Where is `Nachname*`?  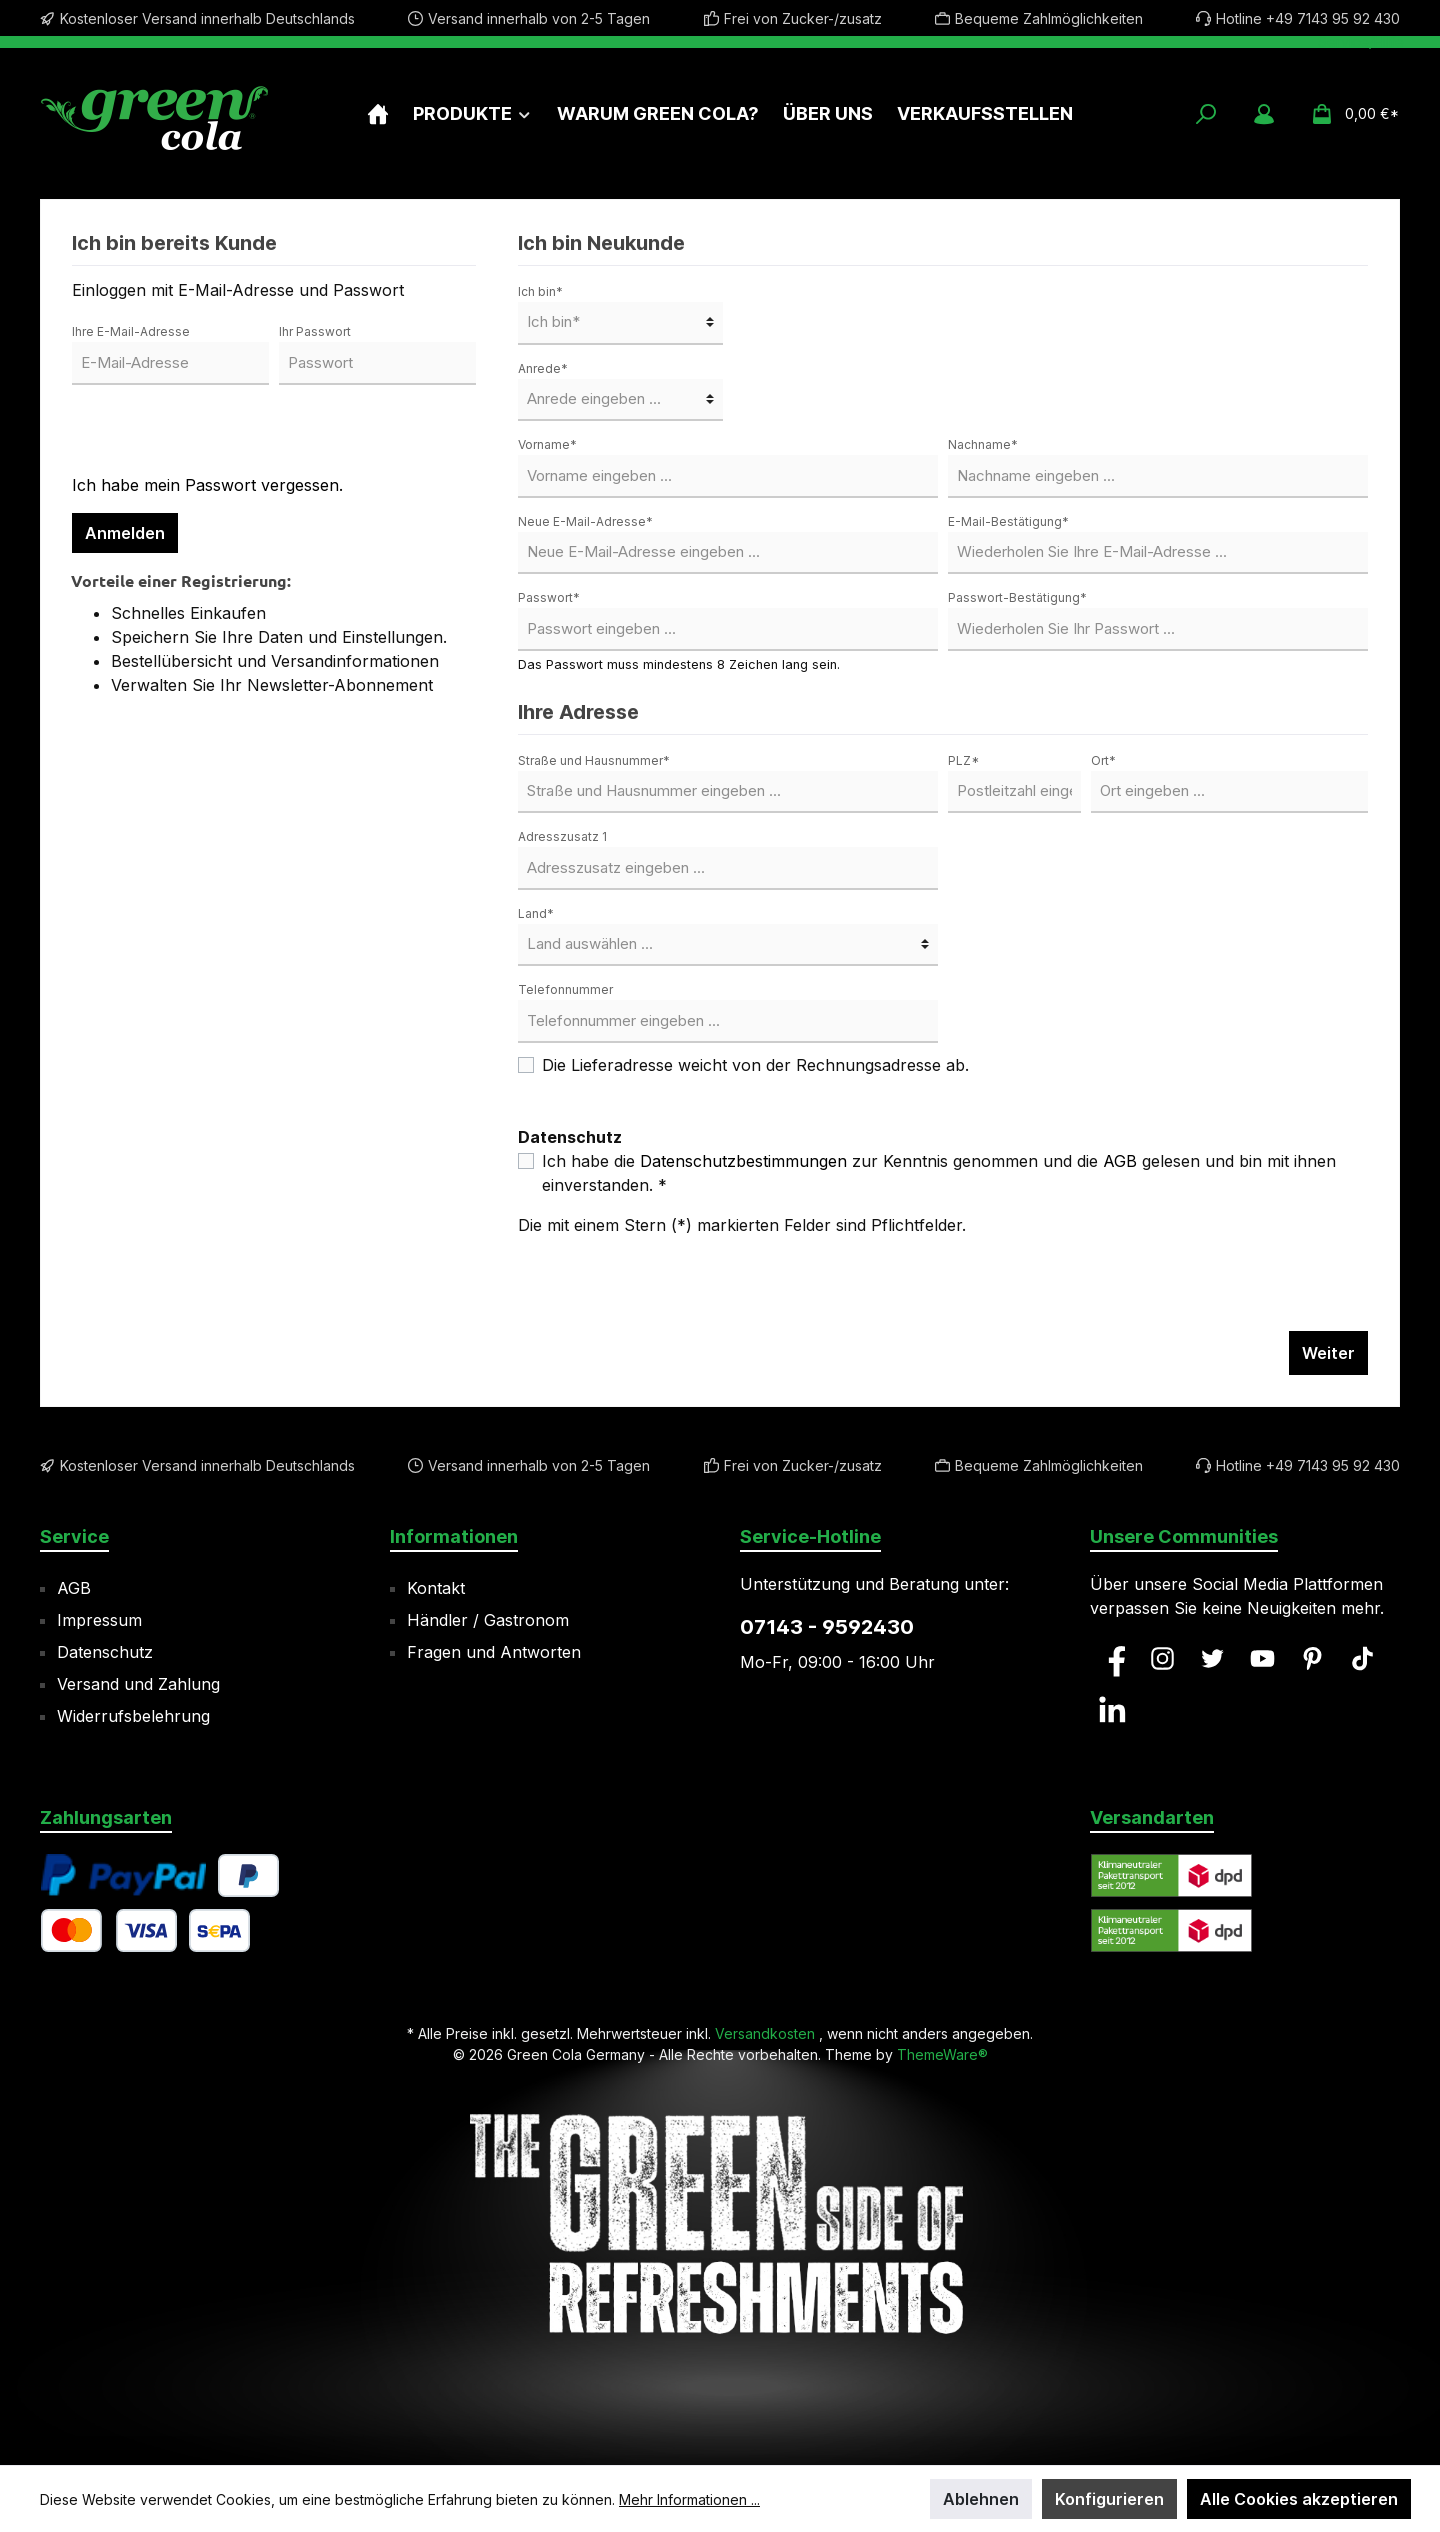
Nachname* is located at coordinates (983, 444).